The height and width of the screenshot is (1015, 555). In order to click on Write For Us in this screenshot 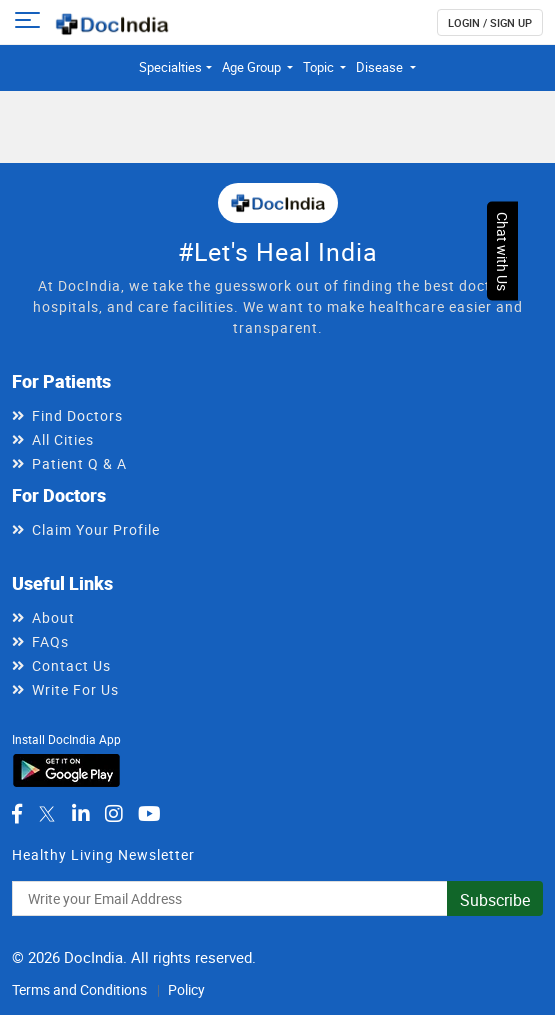, I will do `click(75, 689)`.